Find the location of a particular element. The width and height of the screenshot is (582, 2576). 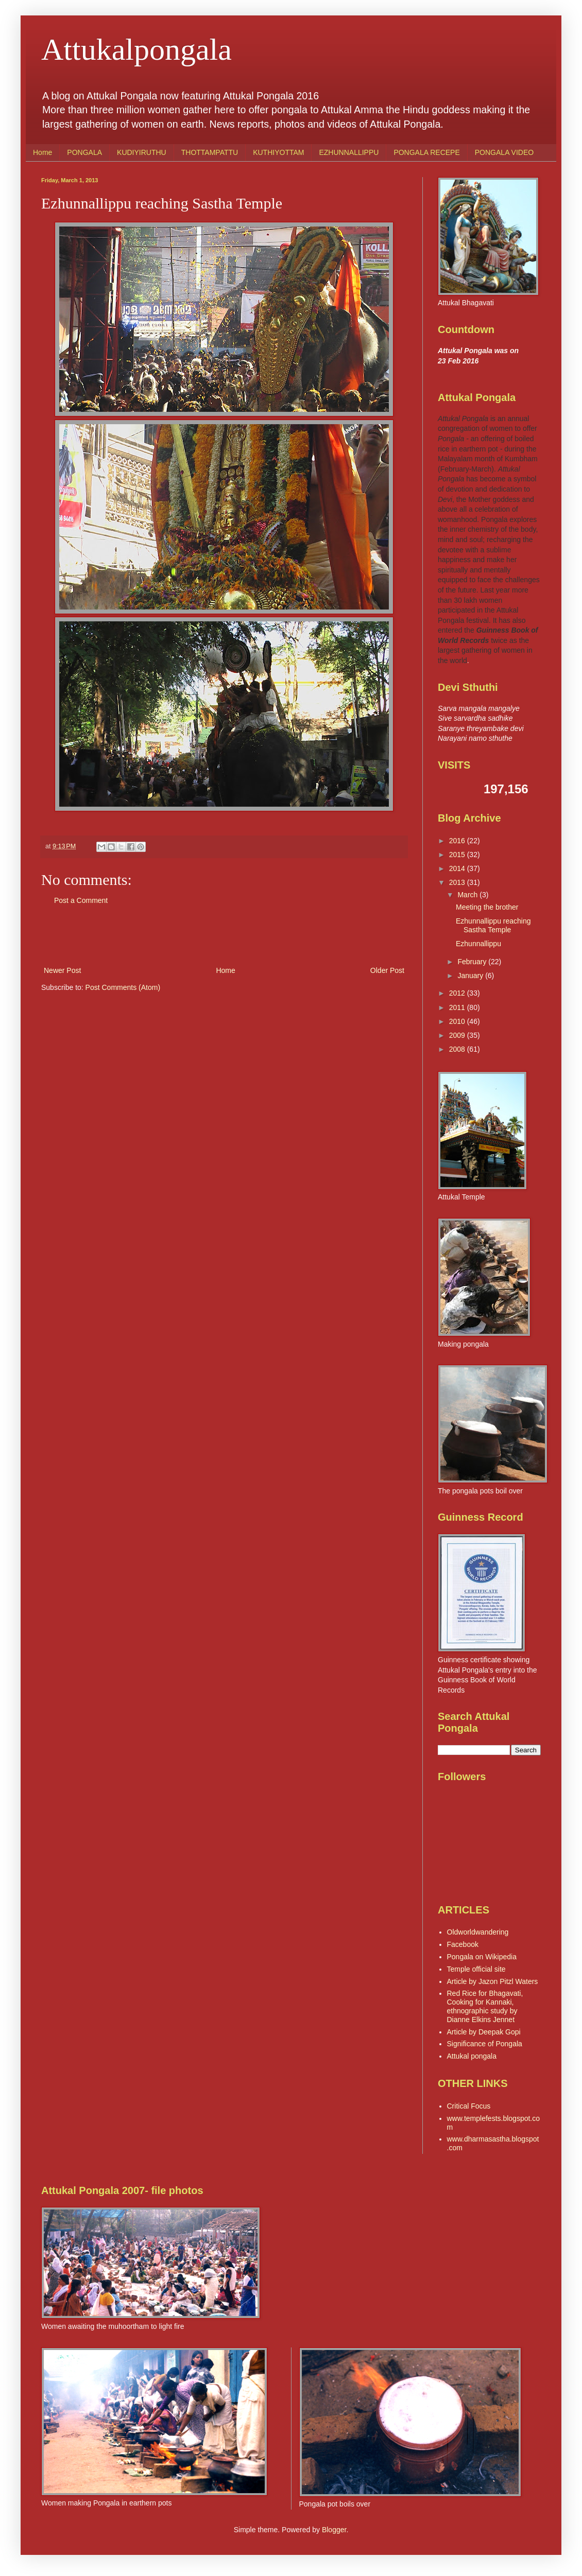

Post a Comment is located at coordinates (81, 900).